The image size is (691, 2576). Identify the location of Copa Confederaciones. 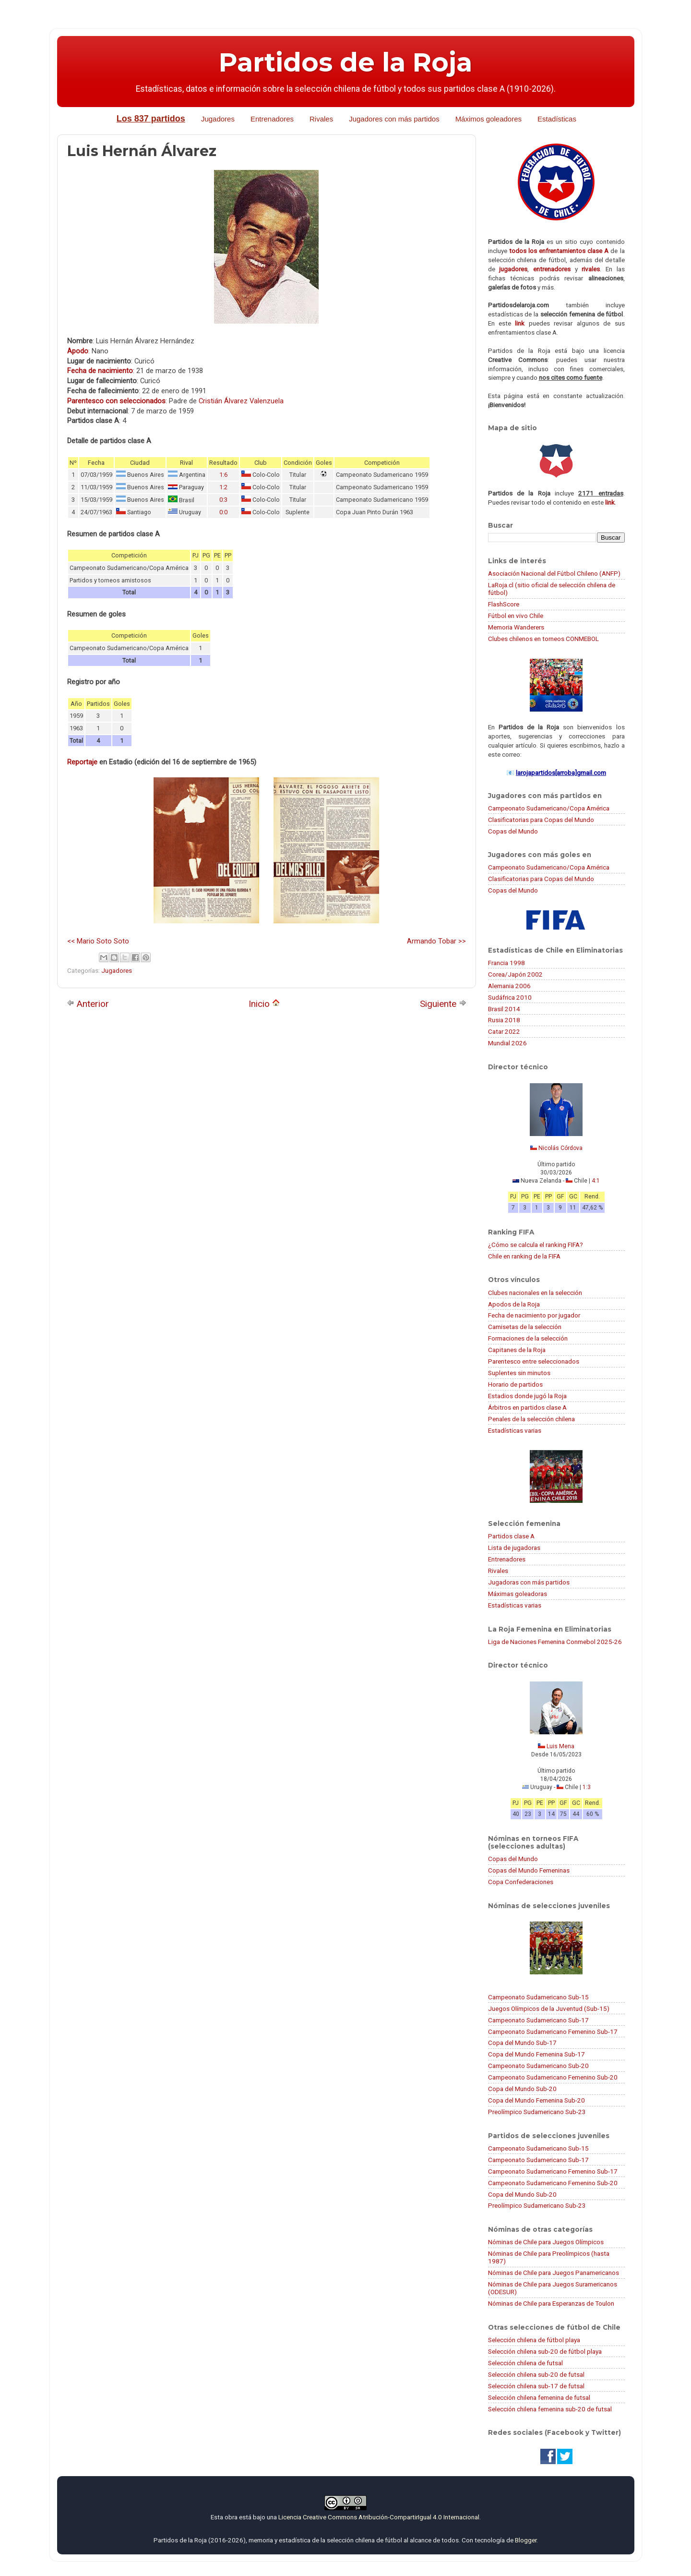
(520, 1882).